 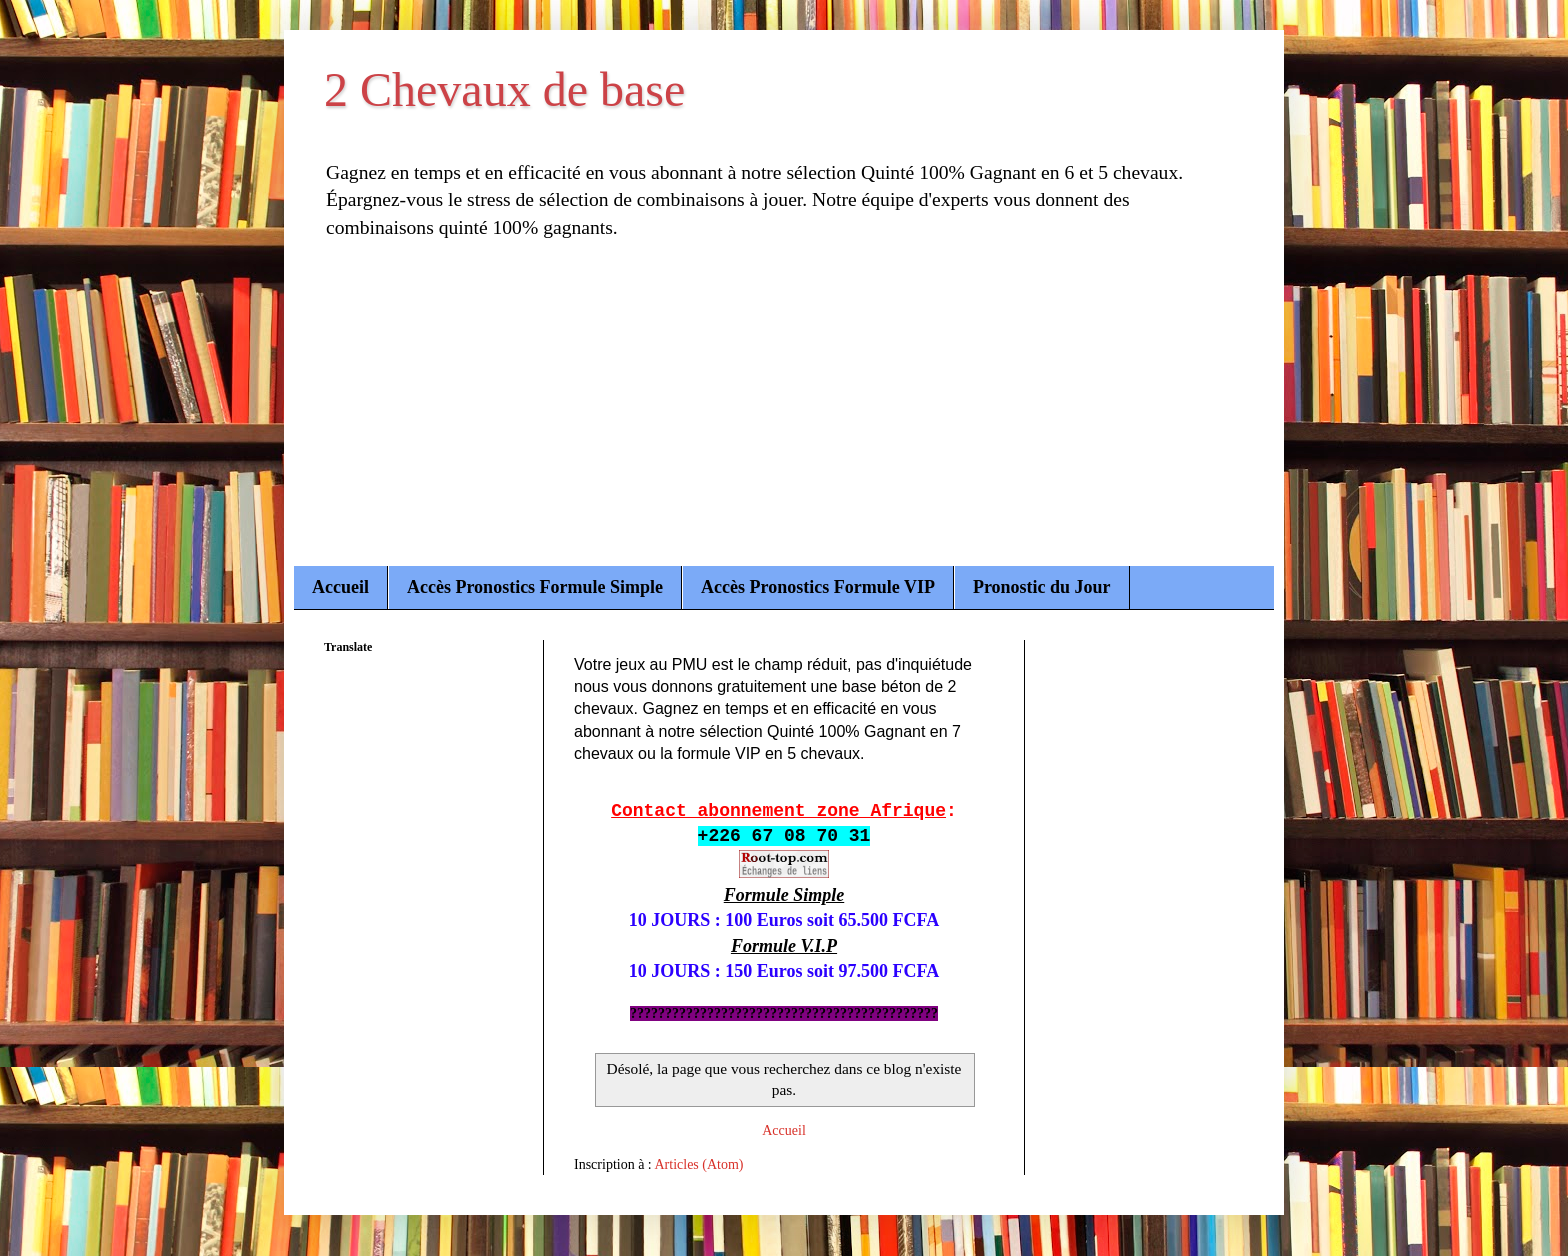 I want to click on Accès Pronostics Formule VIP, so click(x=818, y=587).